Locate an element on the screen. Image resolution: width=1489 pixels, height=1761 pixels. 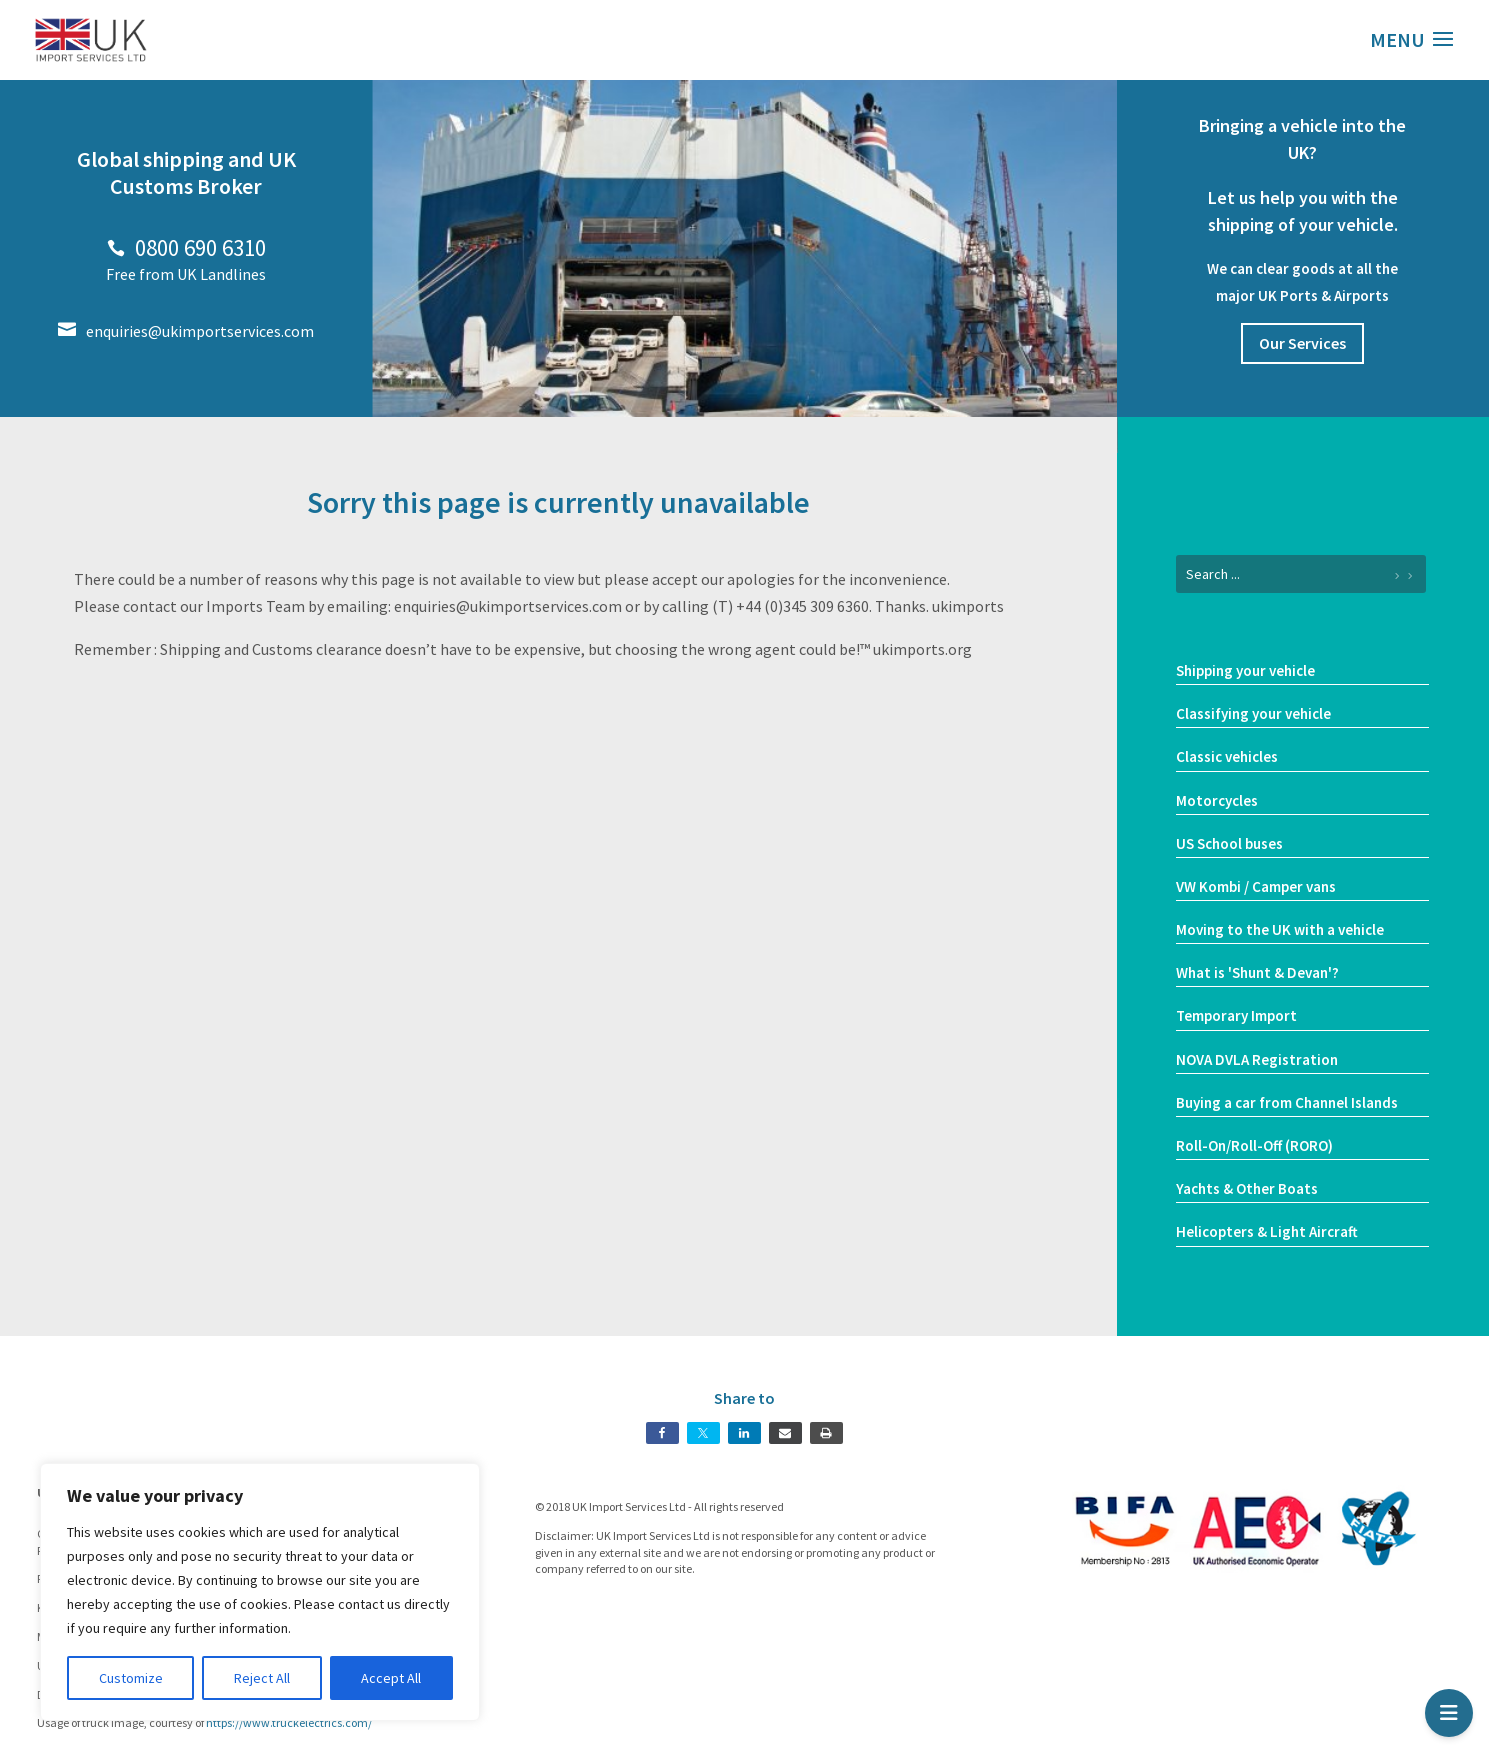
Yachts & Other Boats is located at coordinates (1247, 1188).